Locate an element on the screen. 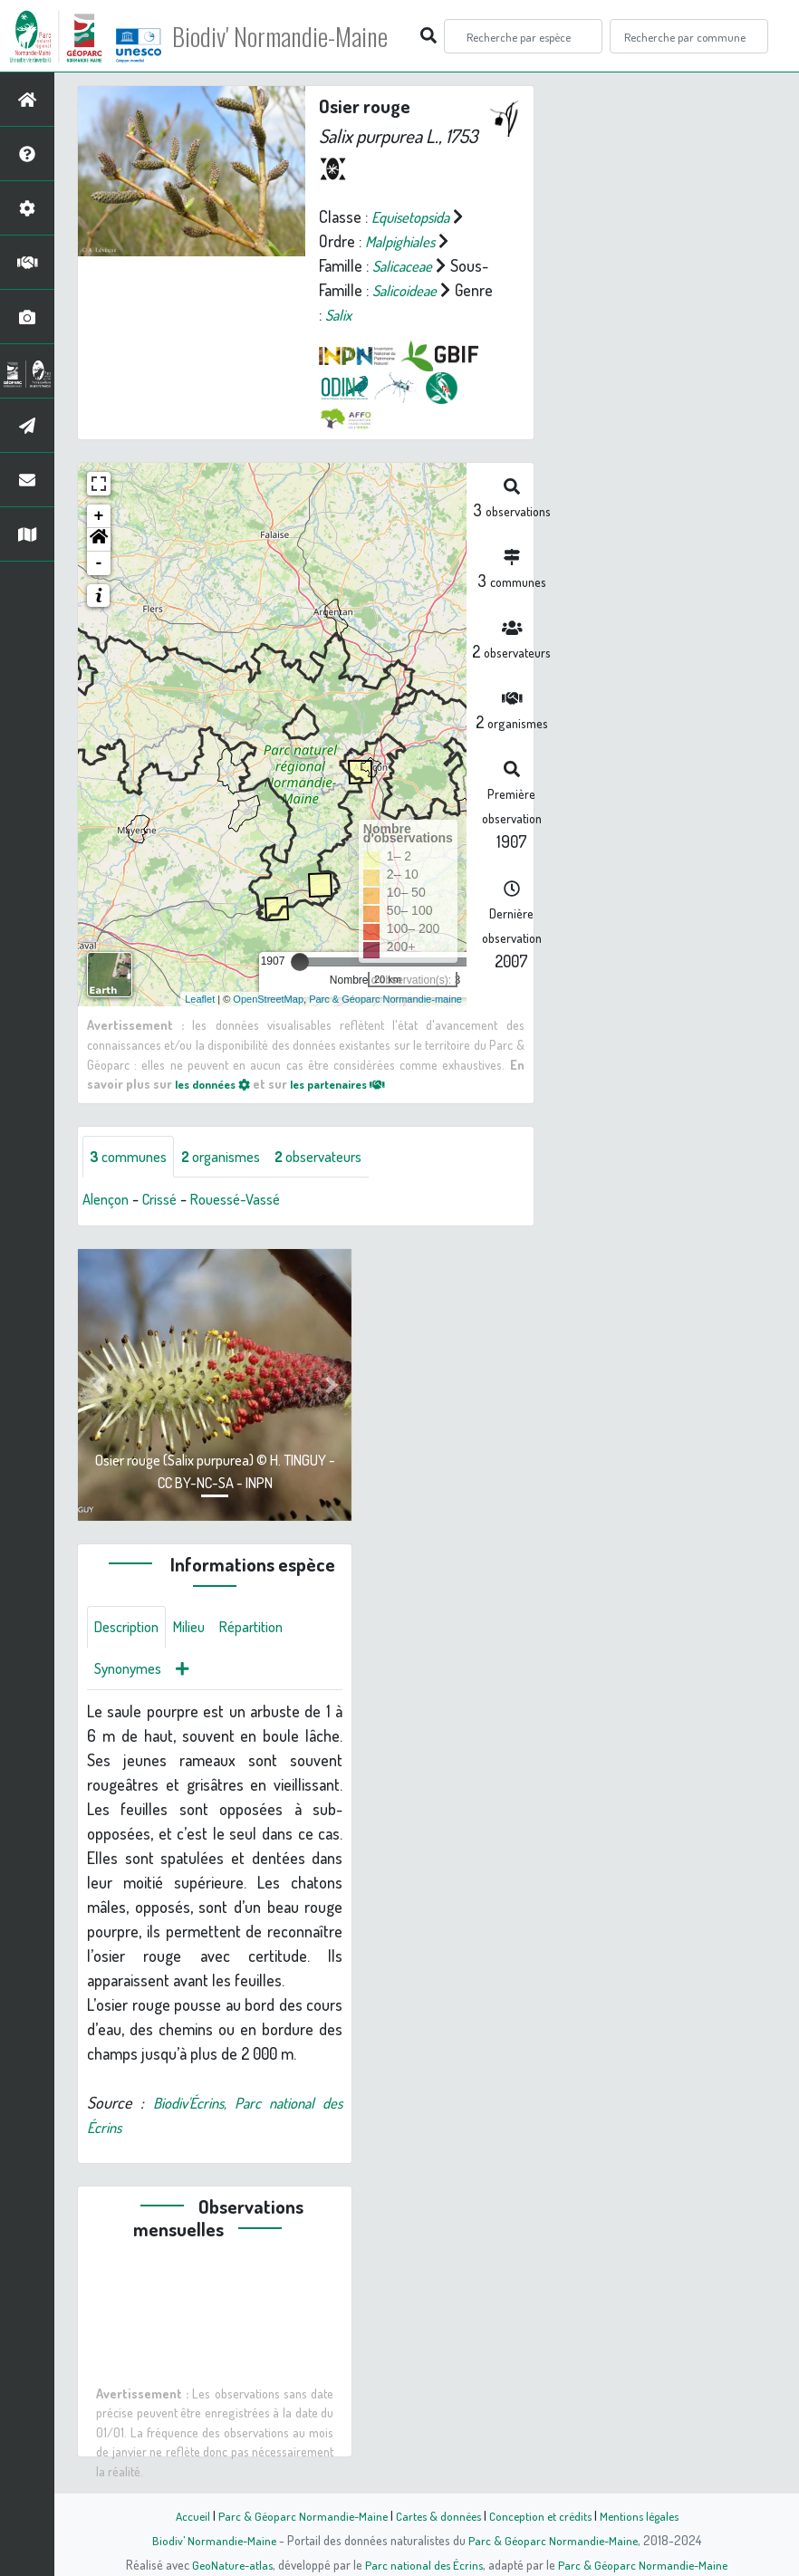 This screenshot has height=2576, width=799. Rouessé-Vassé is located at coordinates (251, 1200).